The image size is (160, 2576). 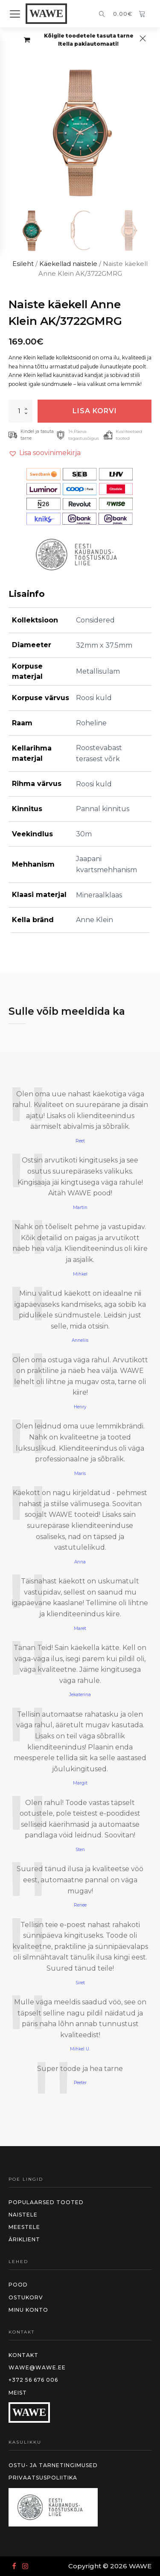 What do you see at coordinates (28, 2310) in the screenshot?
I see `MInu konto` at bounding box center [28, 2310].